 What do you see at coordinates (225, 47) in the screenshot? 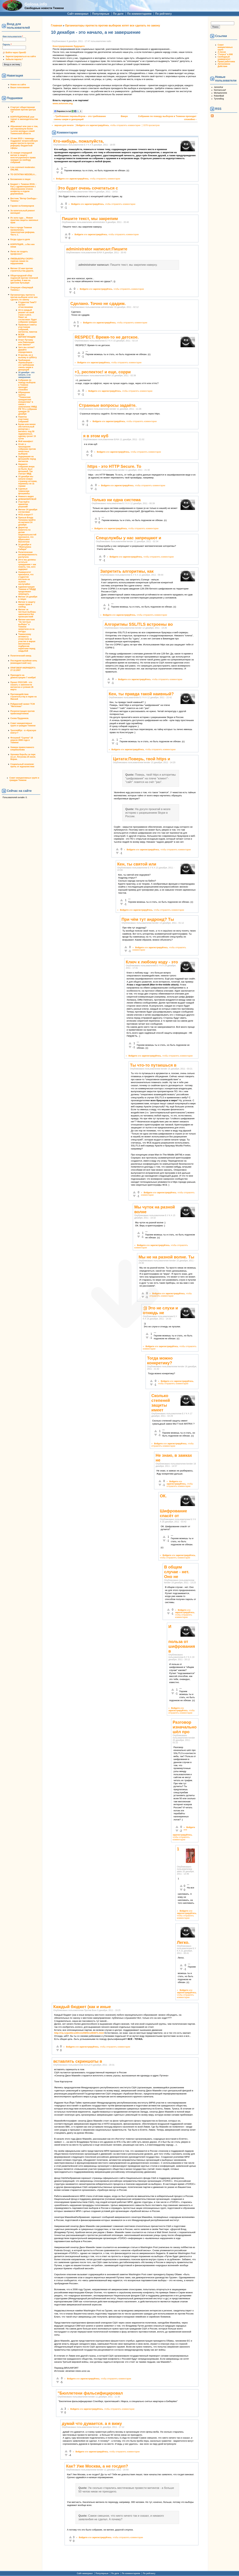
I see `Совет инициативных групп` at bounding box center [225, 47].